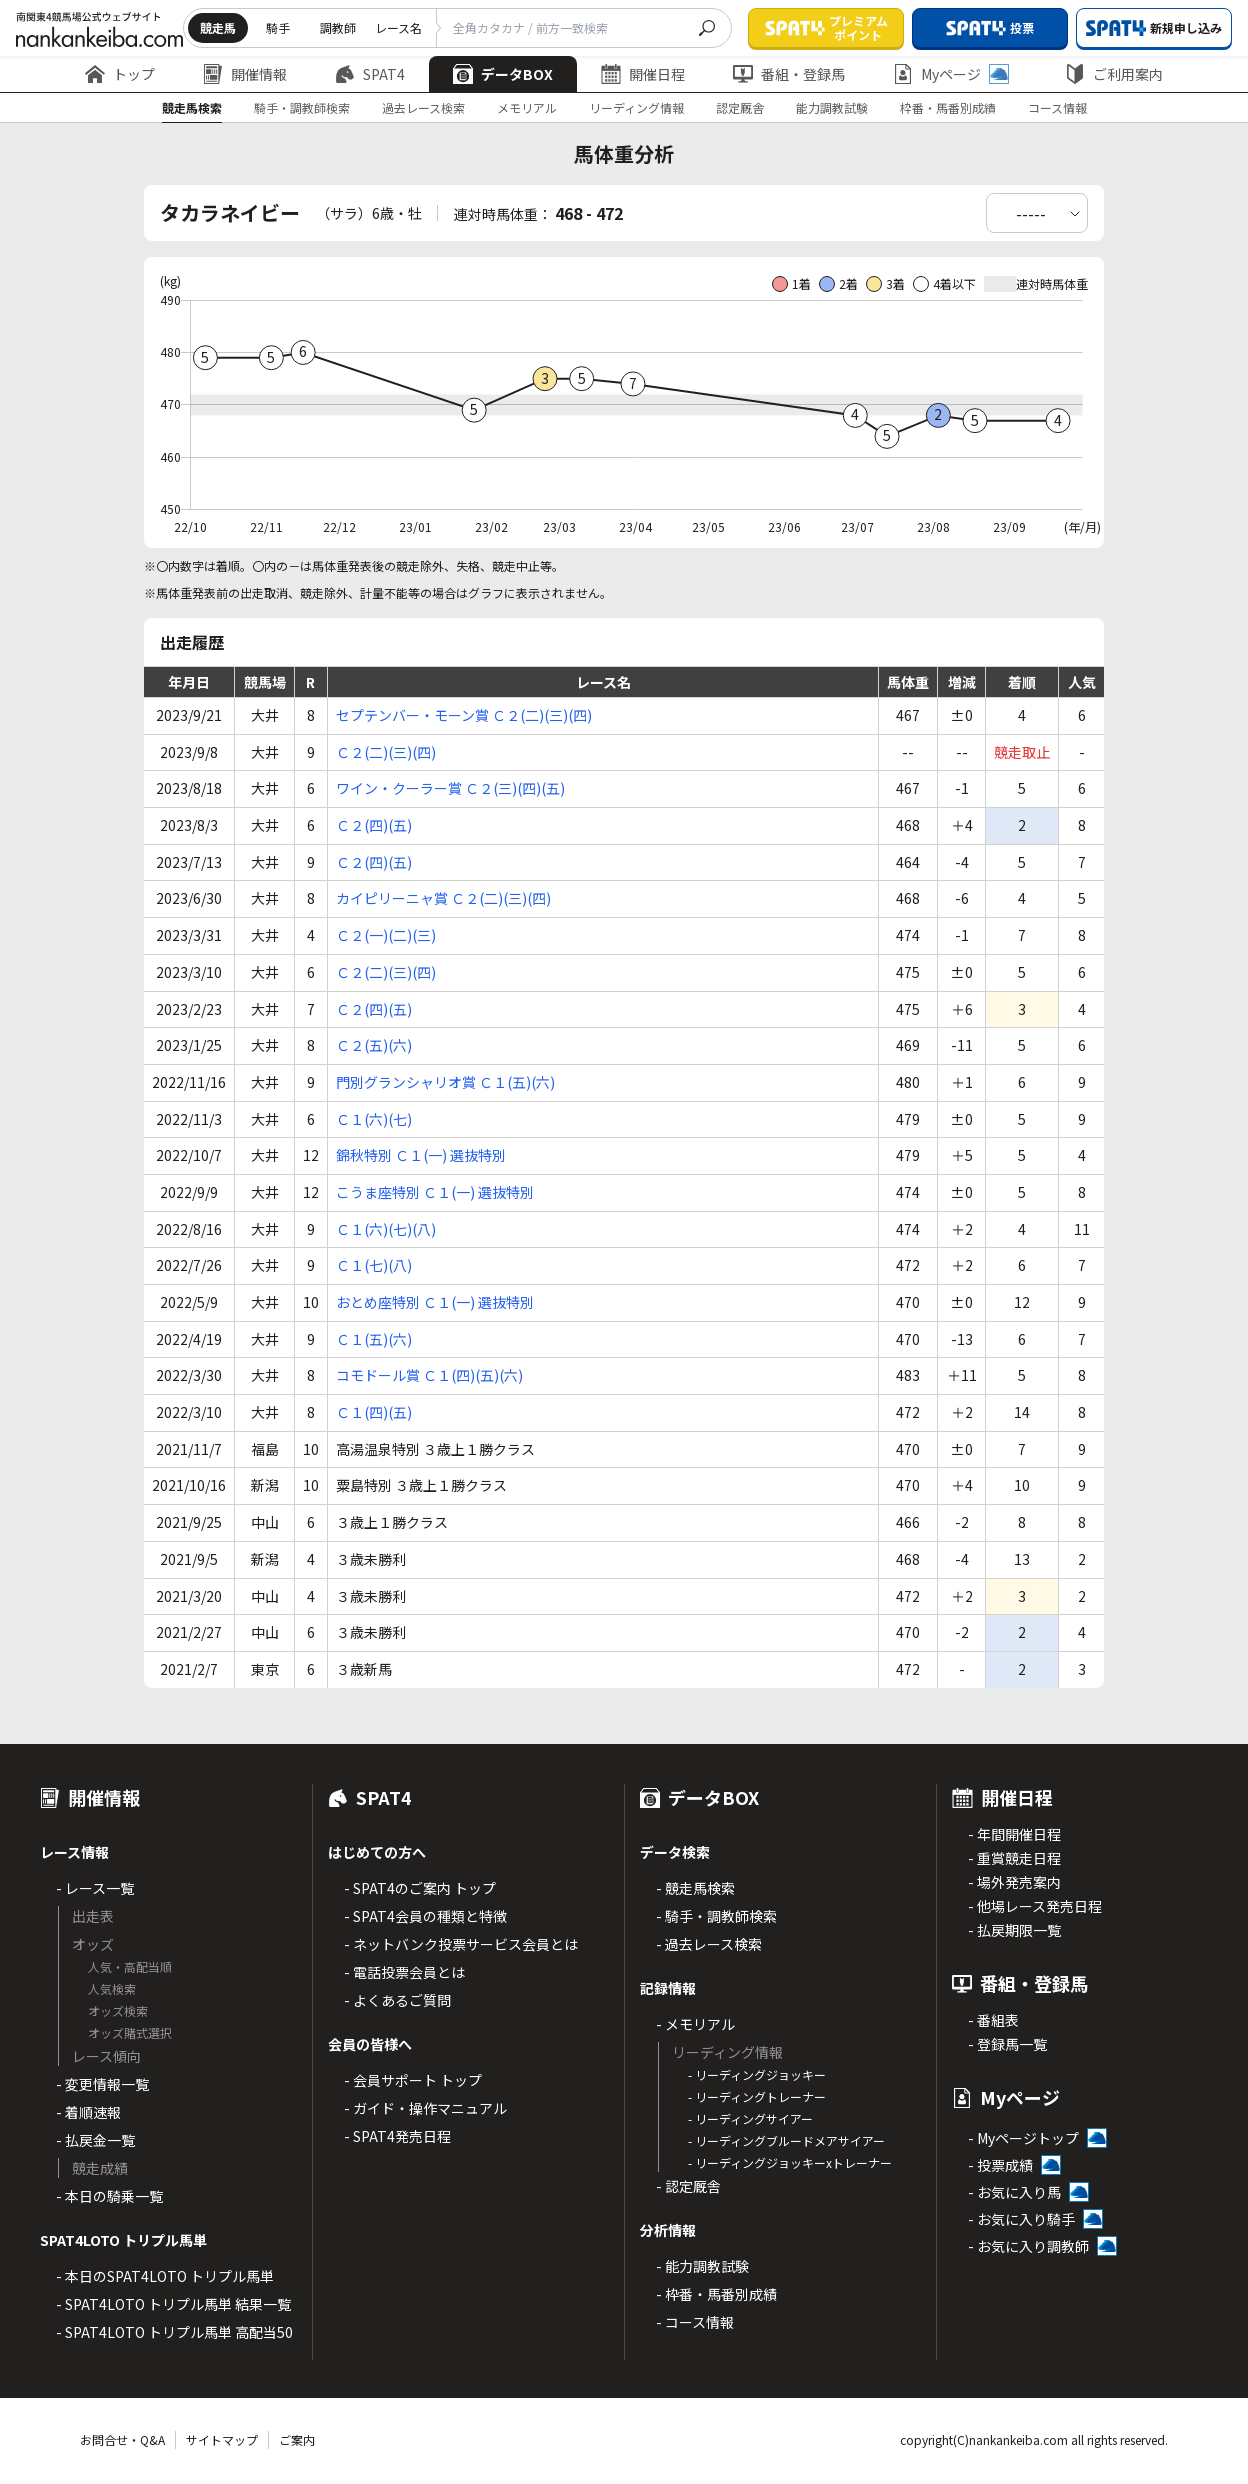  I want to click on - 登録馬一覧, so click(1007, 2044).